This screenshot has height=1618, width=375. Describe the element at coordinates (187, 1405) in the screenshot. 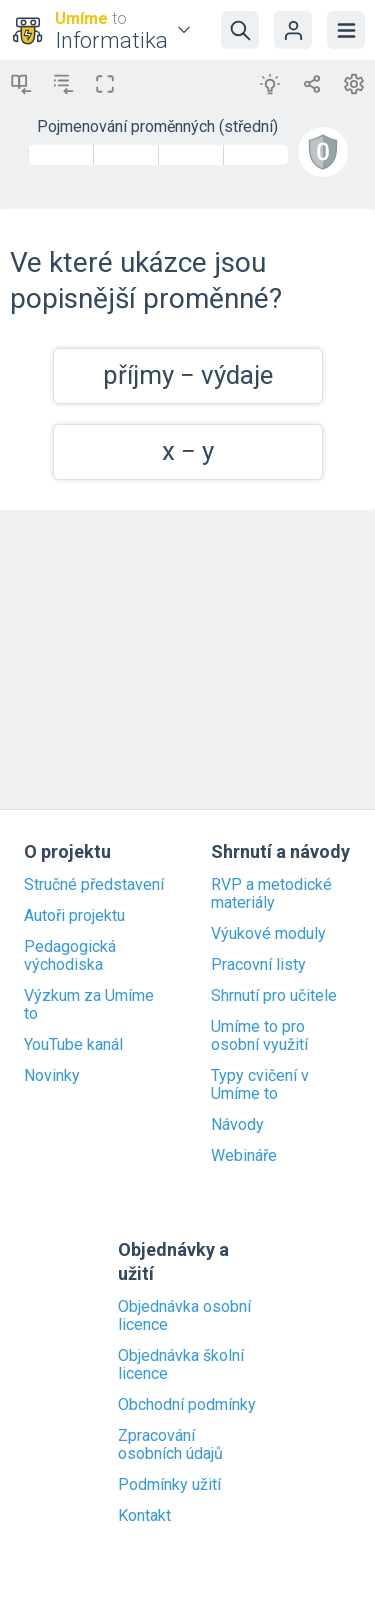

I see `Obchodní podmínky` at that location.